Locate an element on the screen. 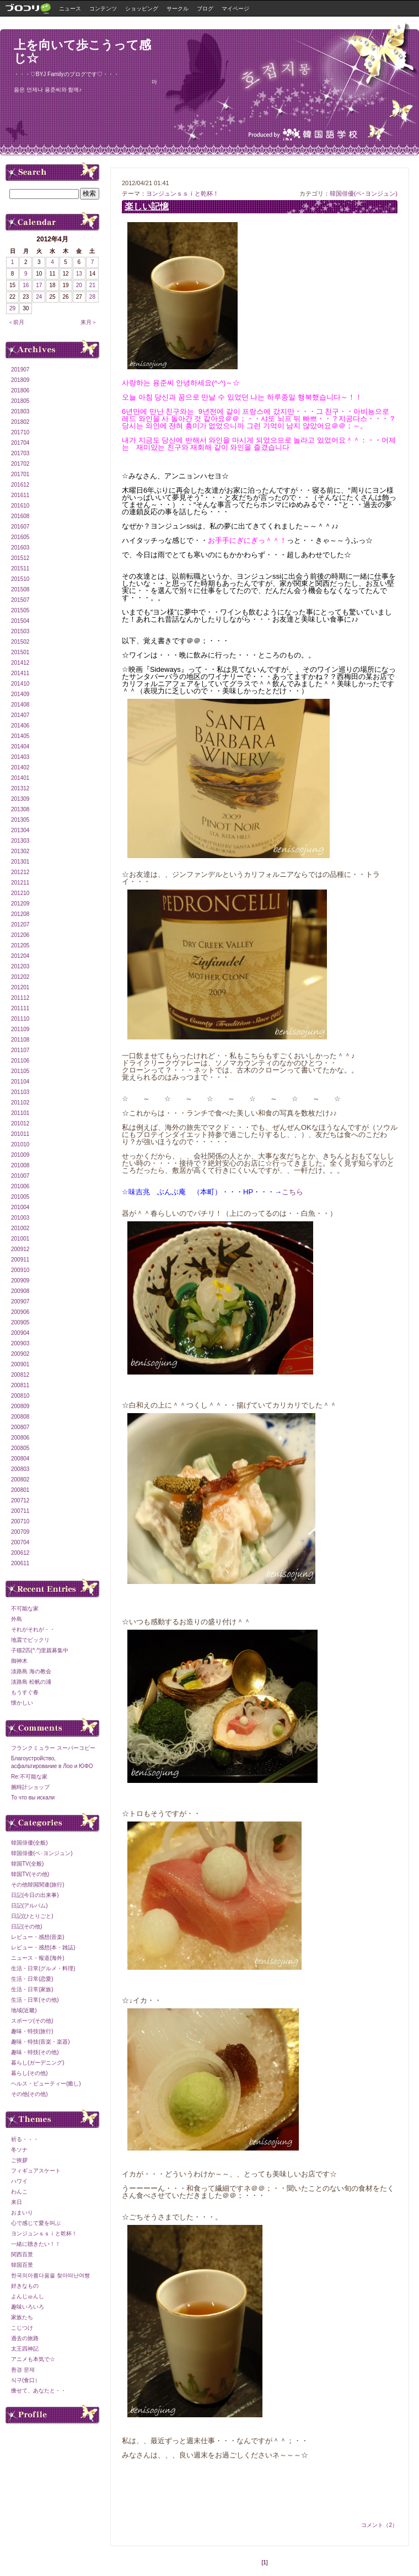  201003 is located at coordinates (20, 1218).